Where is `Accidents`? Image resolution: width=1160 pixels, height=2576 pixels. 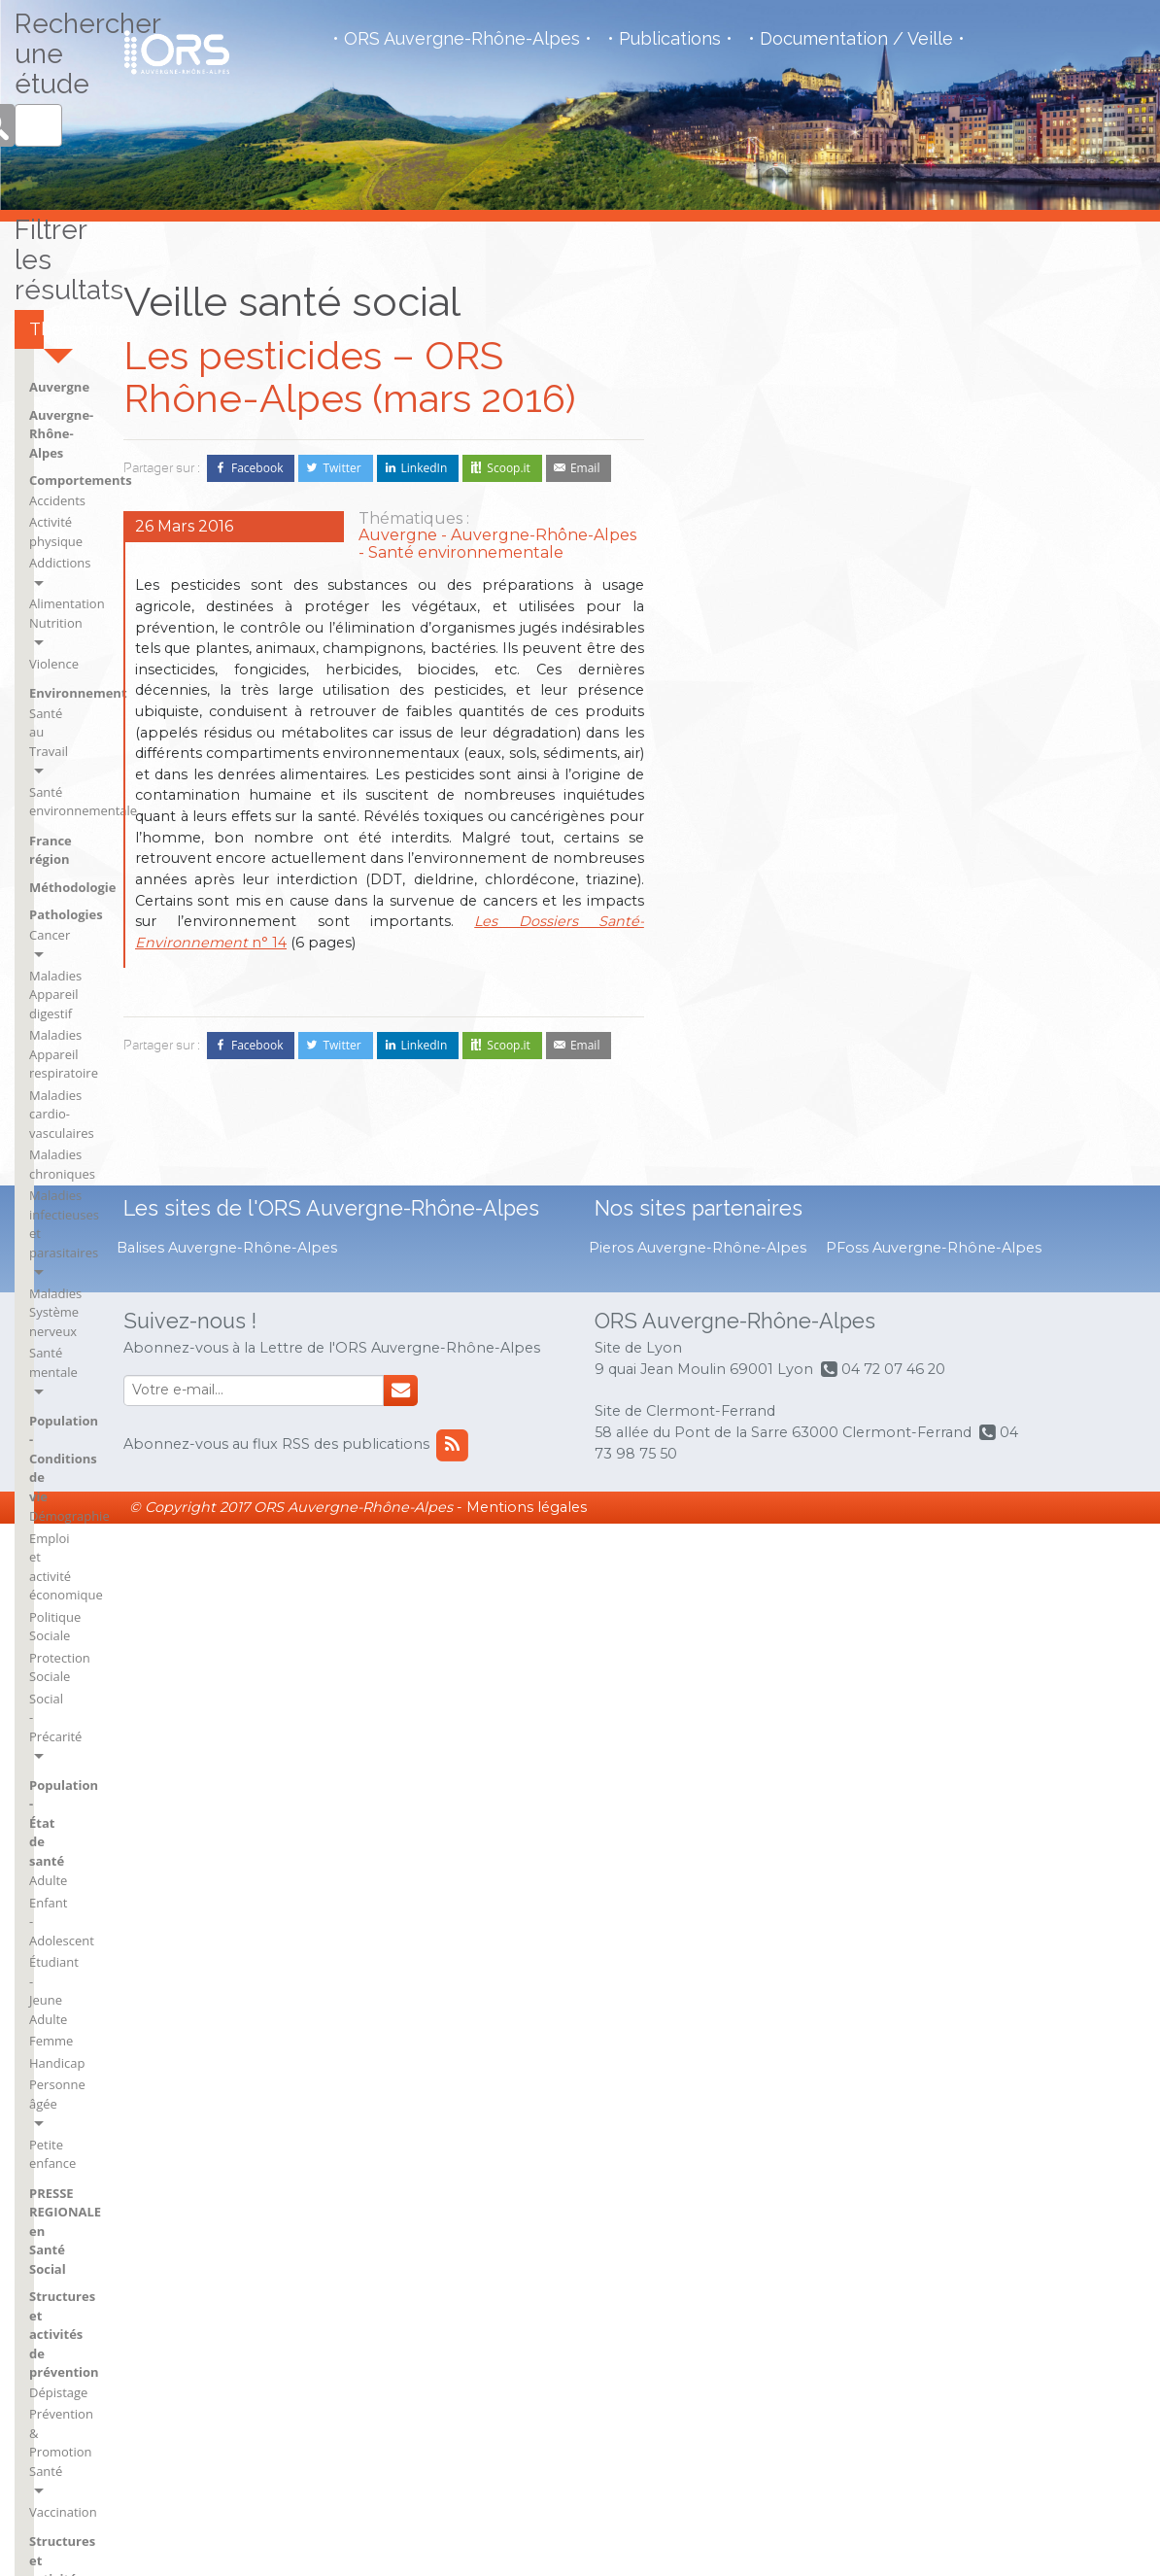 Accidents is located at coordinates (716, 612).